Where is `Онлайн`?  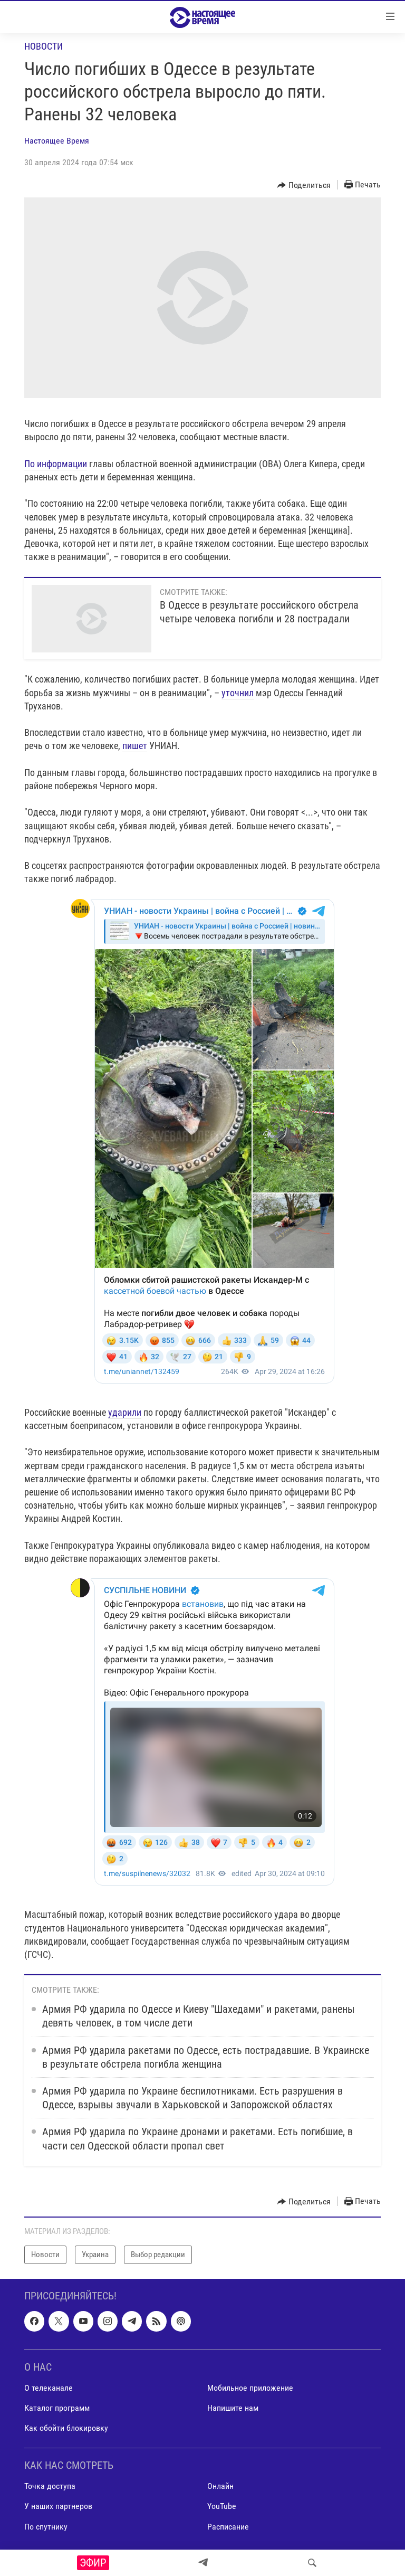
Онлайн is located at coordinates (220, 2486).